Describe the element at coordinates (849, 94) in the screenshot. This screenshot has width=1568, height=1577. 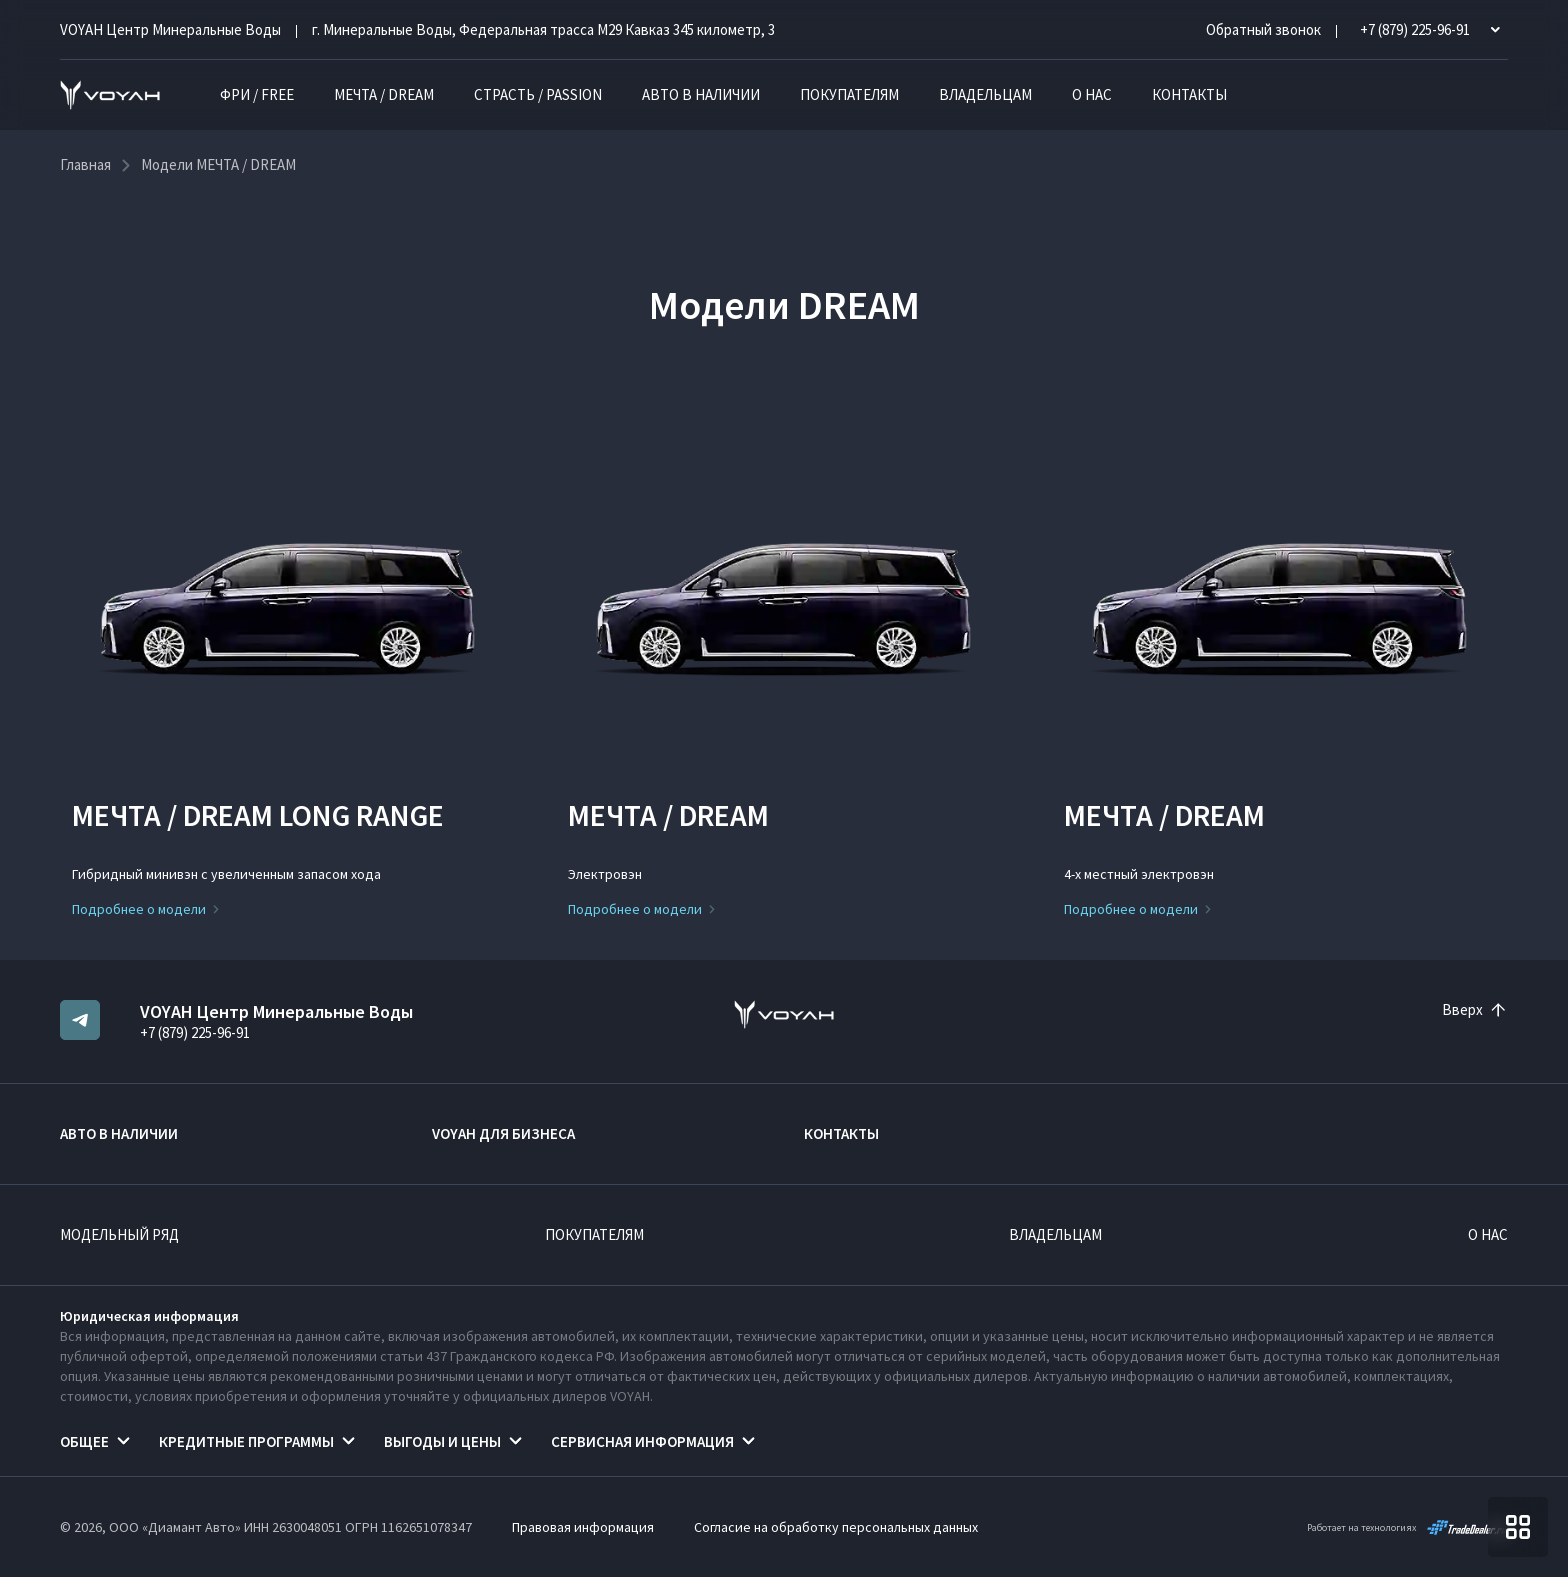
I see `Покупателям` at that location.